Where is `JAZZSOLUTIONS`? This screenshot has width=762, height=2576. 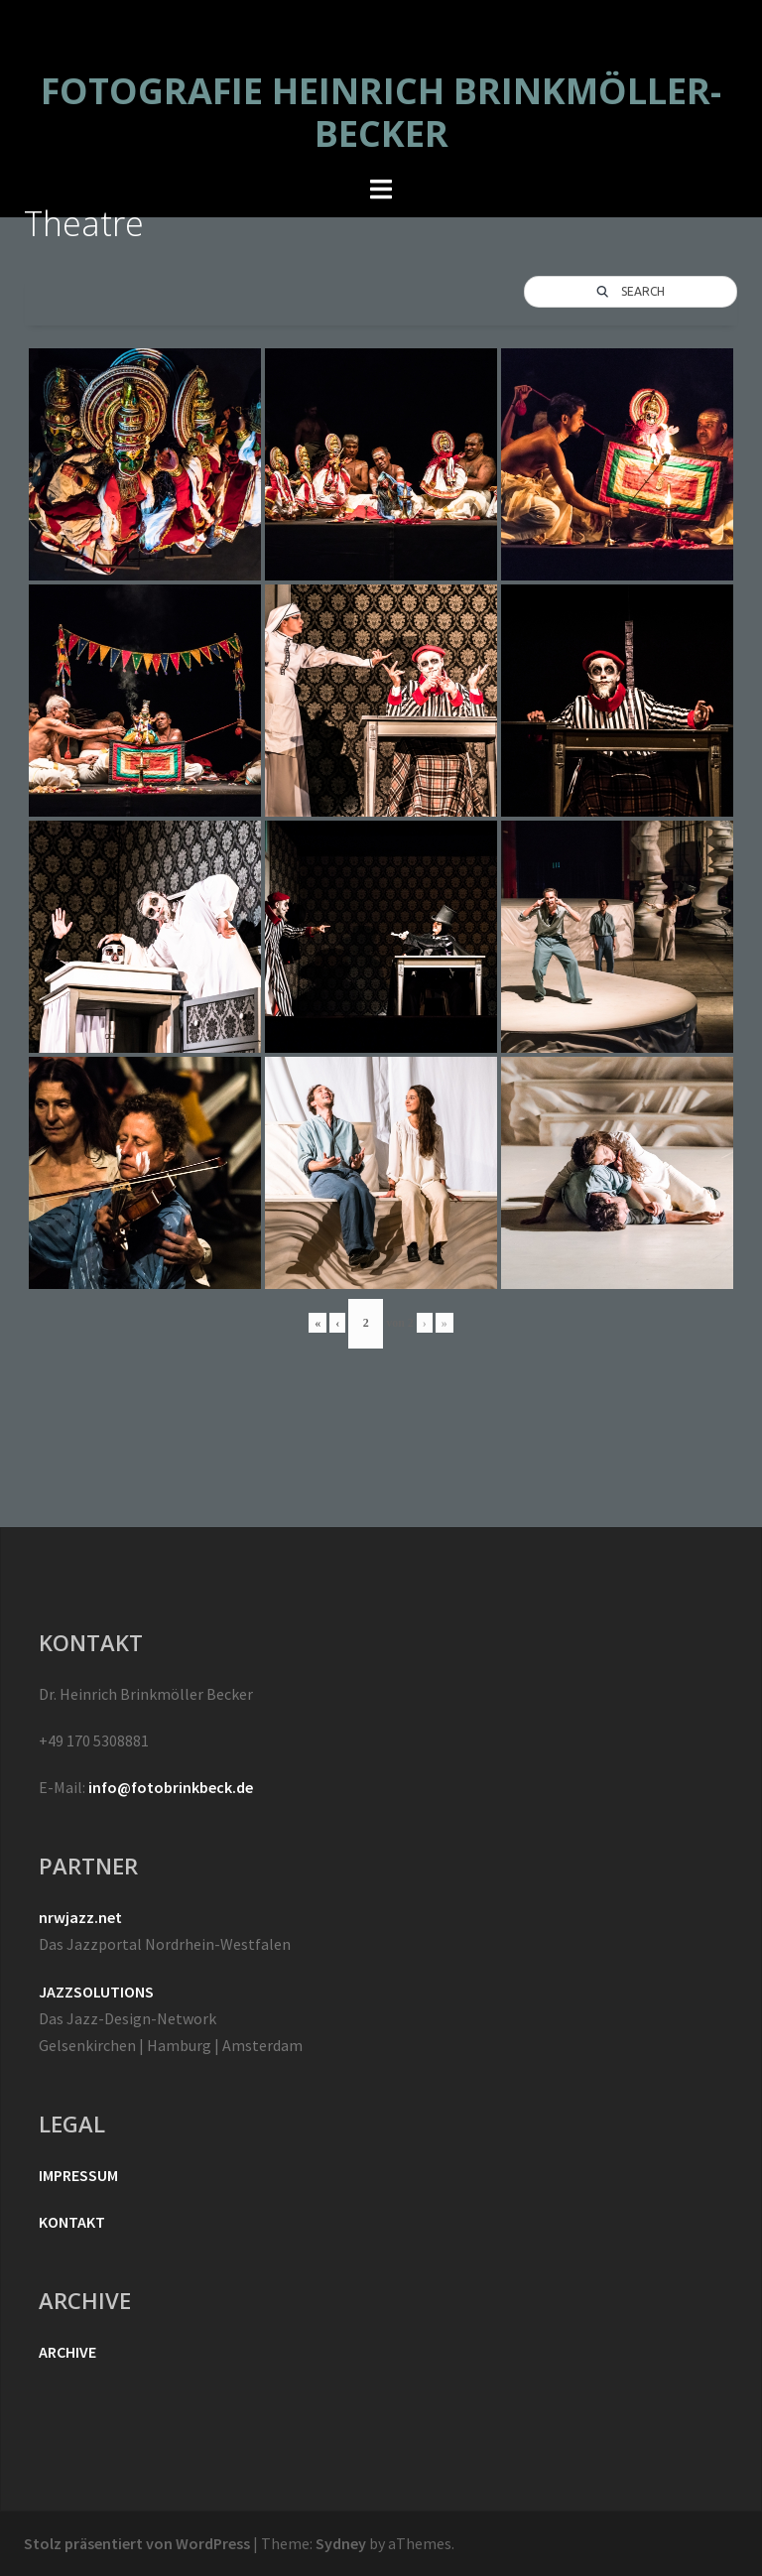 JAZZSOLUTIONS is located at coordinates (96, 1991).